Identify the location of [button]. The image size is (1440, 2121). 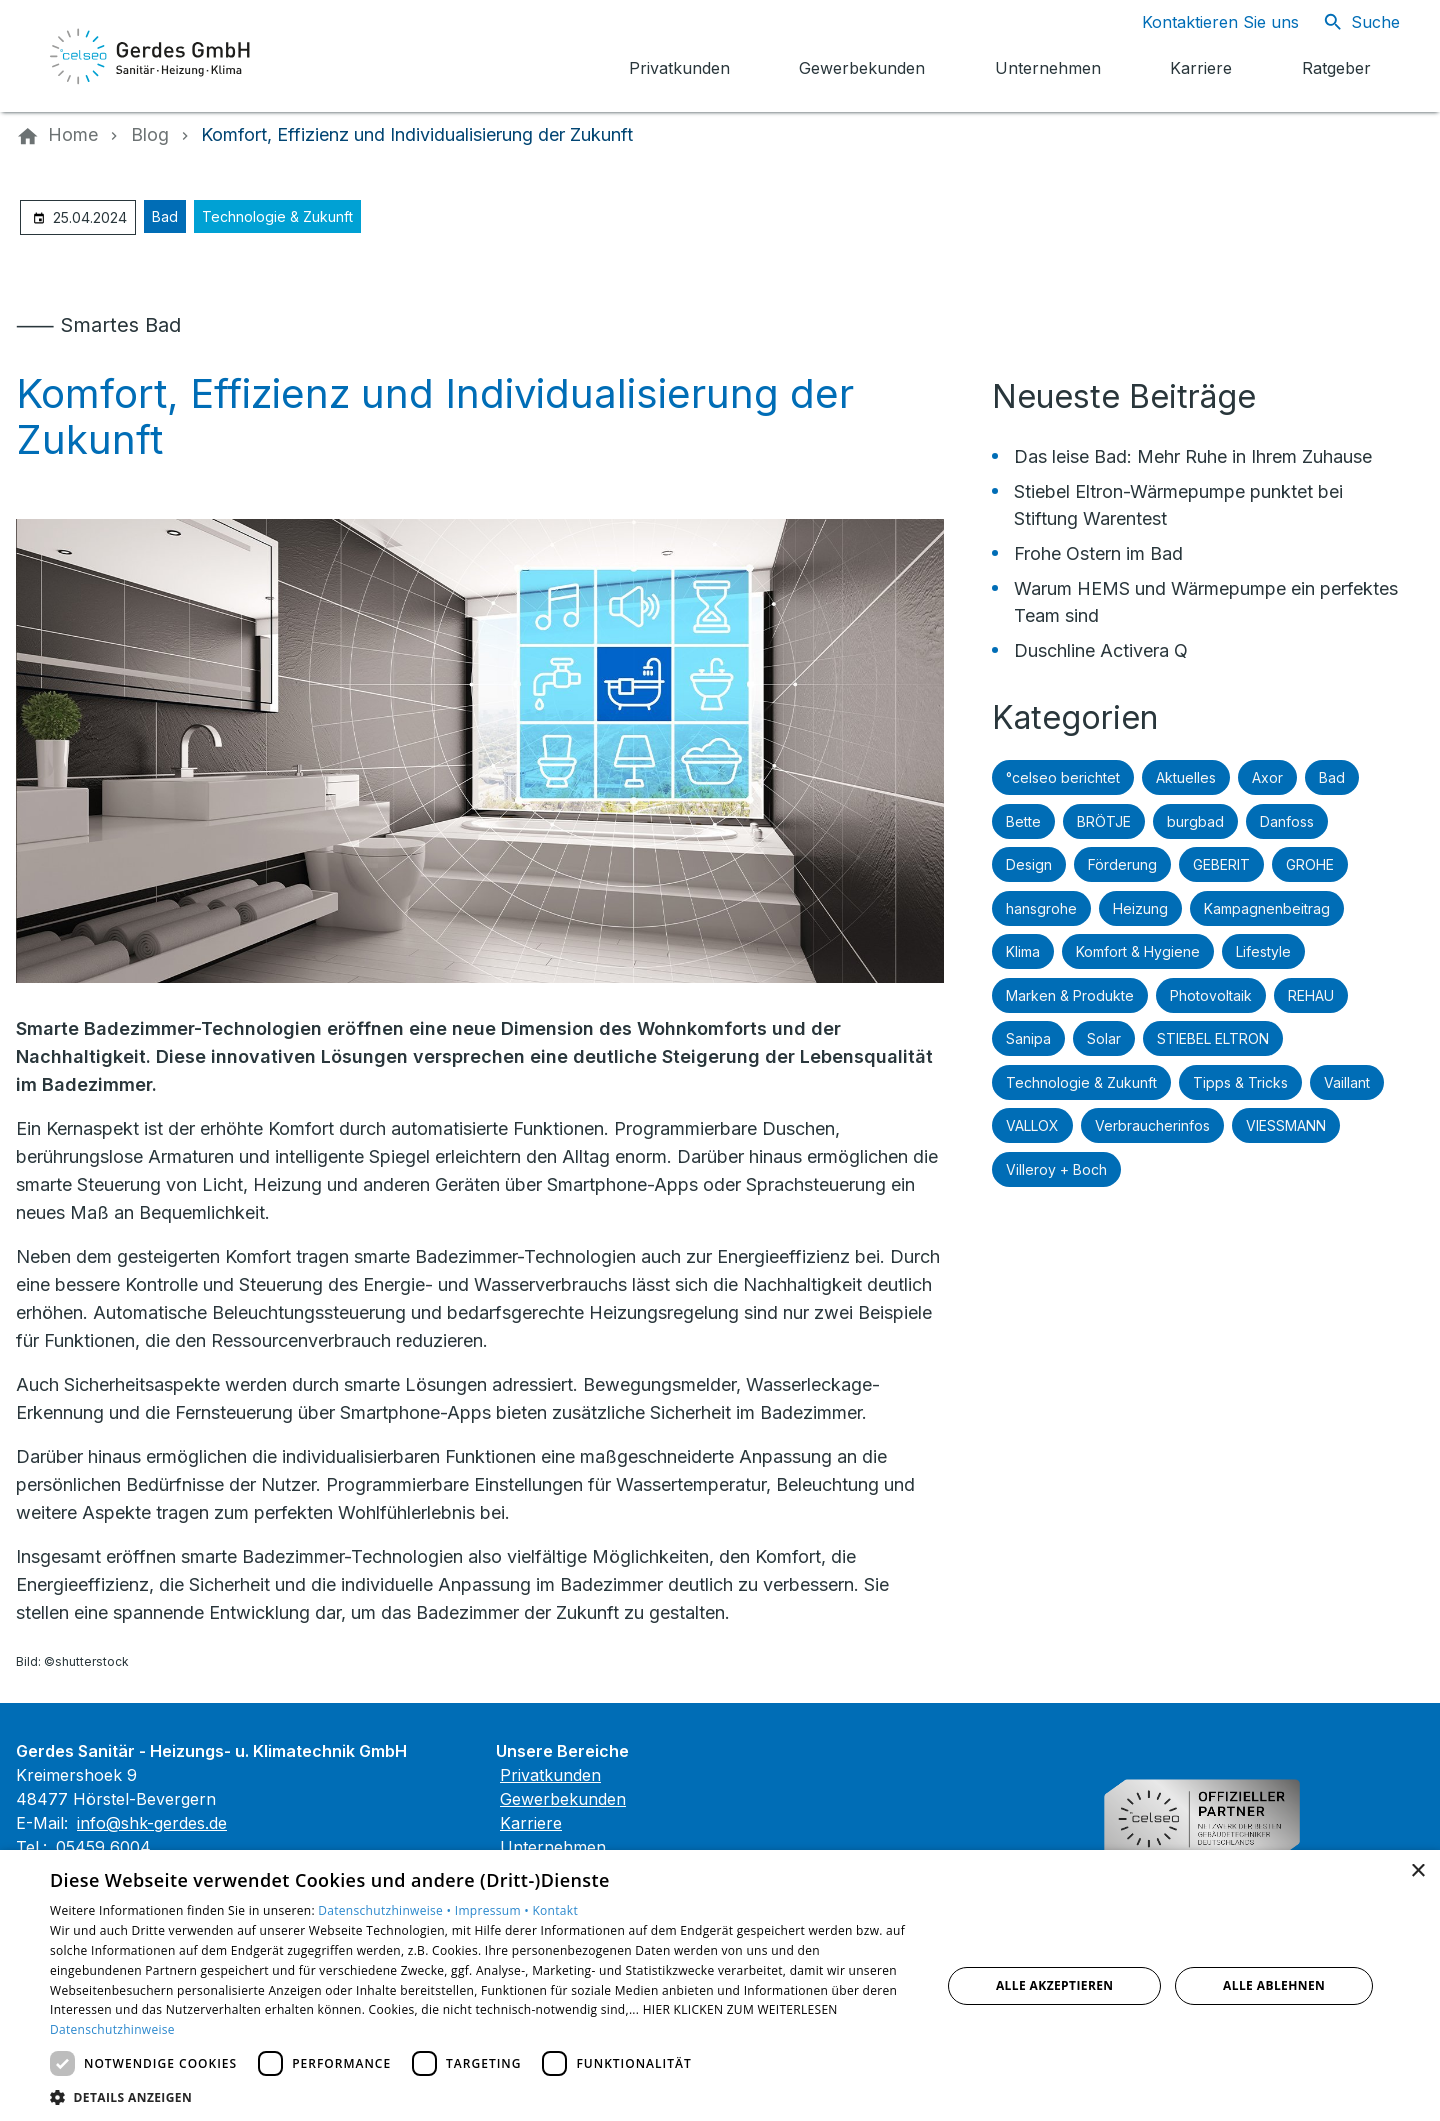
(482, 2096).